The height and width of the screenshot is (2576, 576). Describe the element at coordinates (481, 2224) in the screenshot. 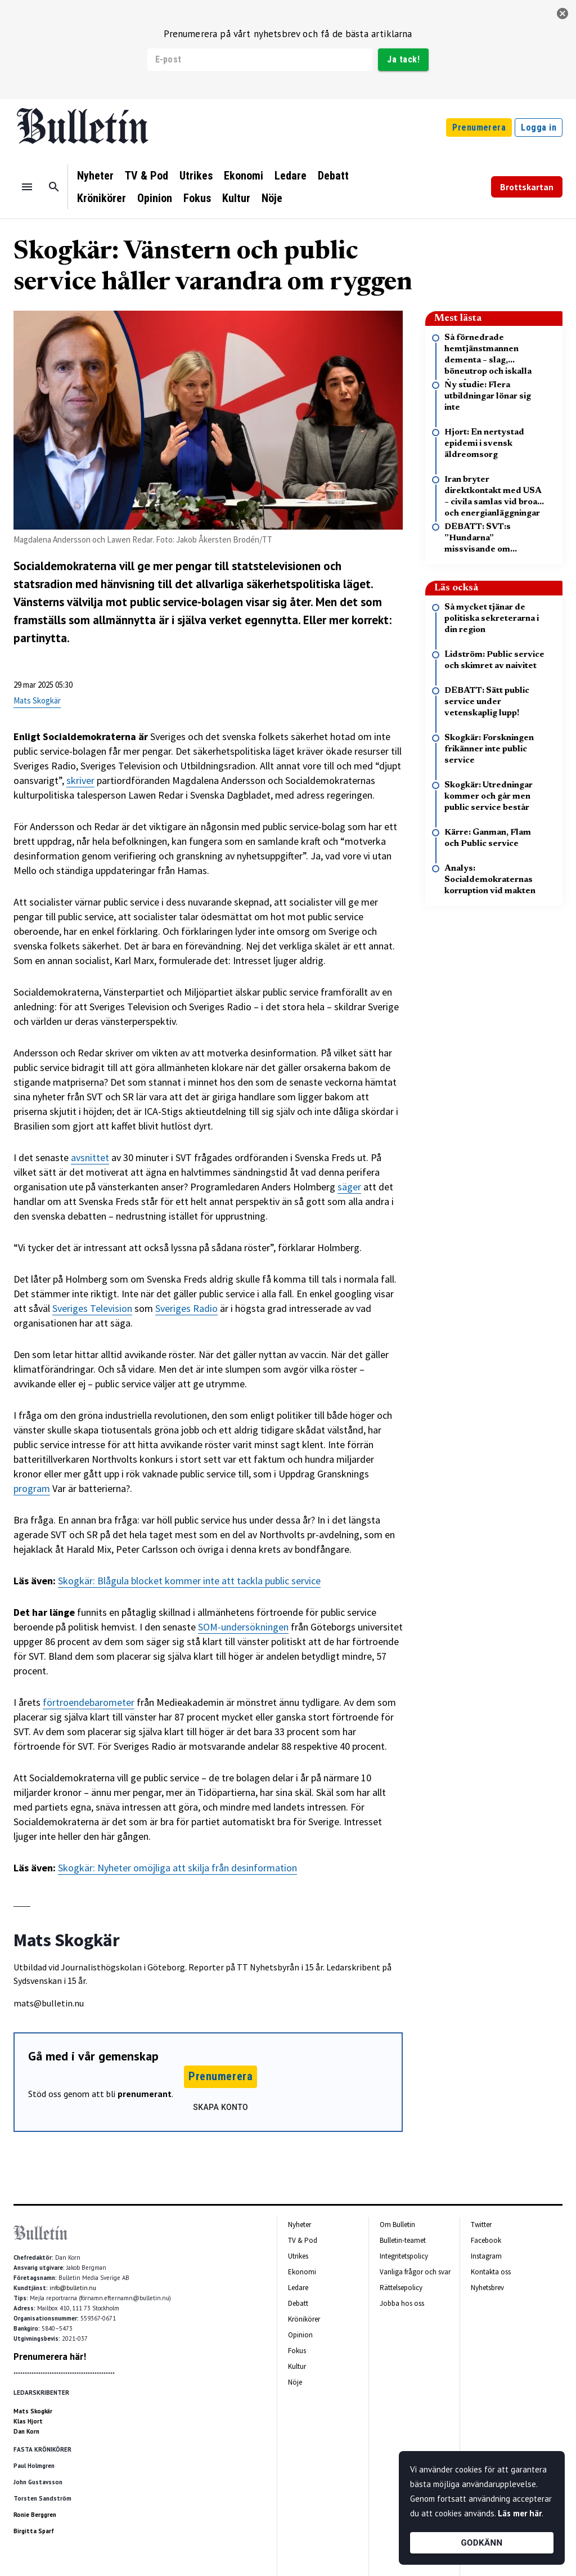

I see `Twitter` at that location.